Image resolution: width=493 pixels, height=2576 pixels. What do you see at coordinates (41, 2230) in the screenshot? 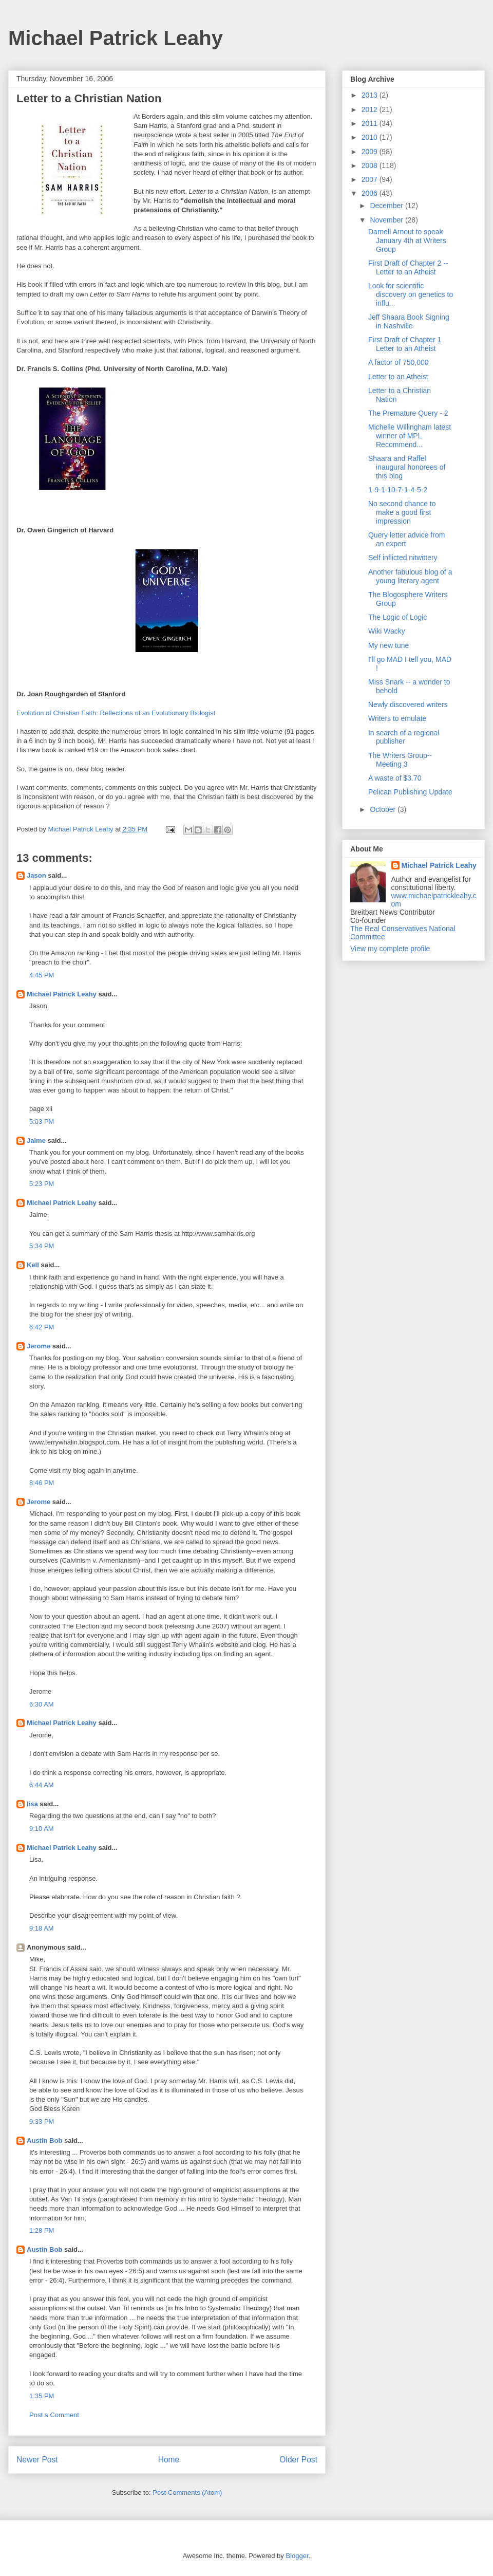
I see `1:28 PM` at bounding box center [41, 2230].